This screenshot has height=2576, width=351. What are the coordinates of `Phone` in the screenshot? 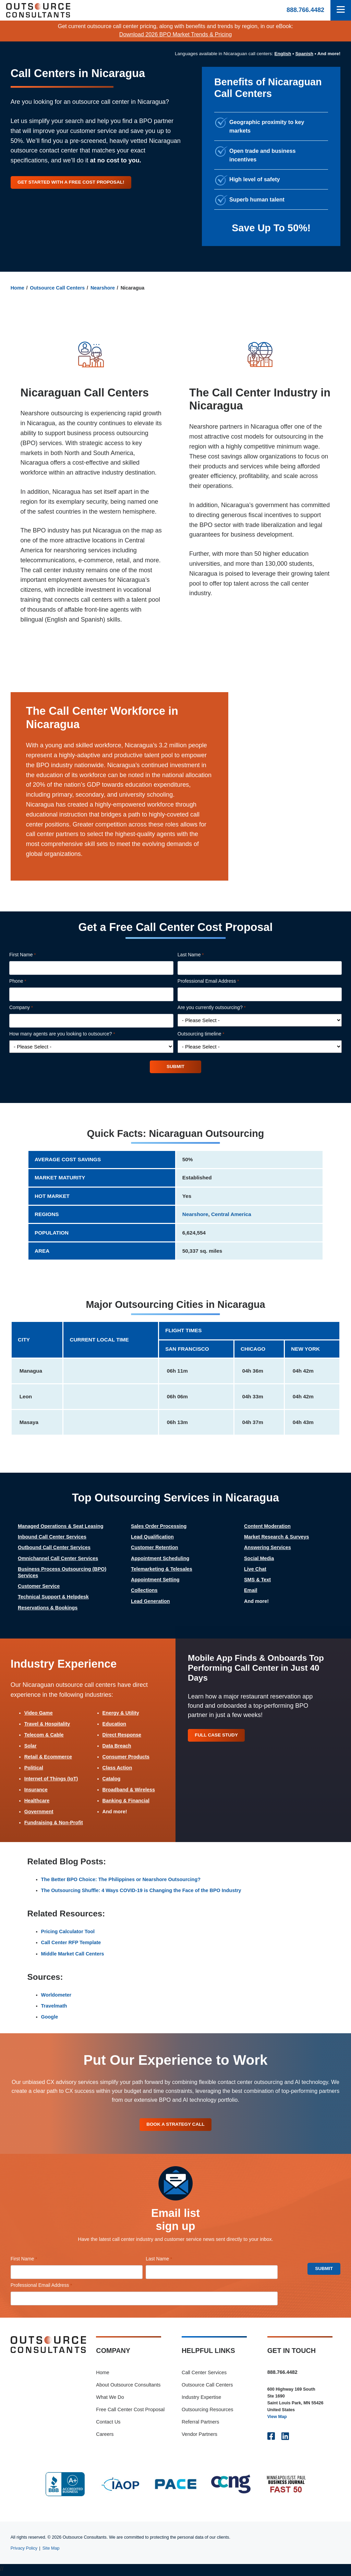 It's located at (27, 981).